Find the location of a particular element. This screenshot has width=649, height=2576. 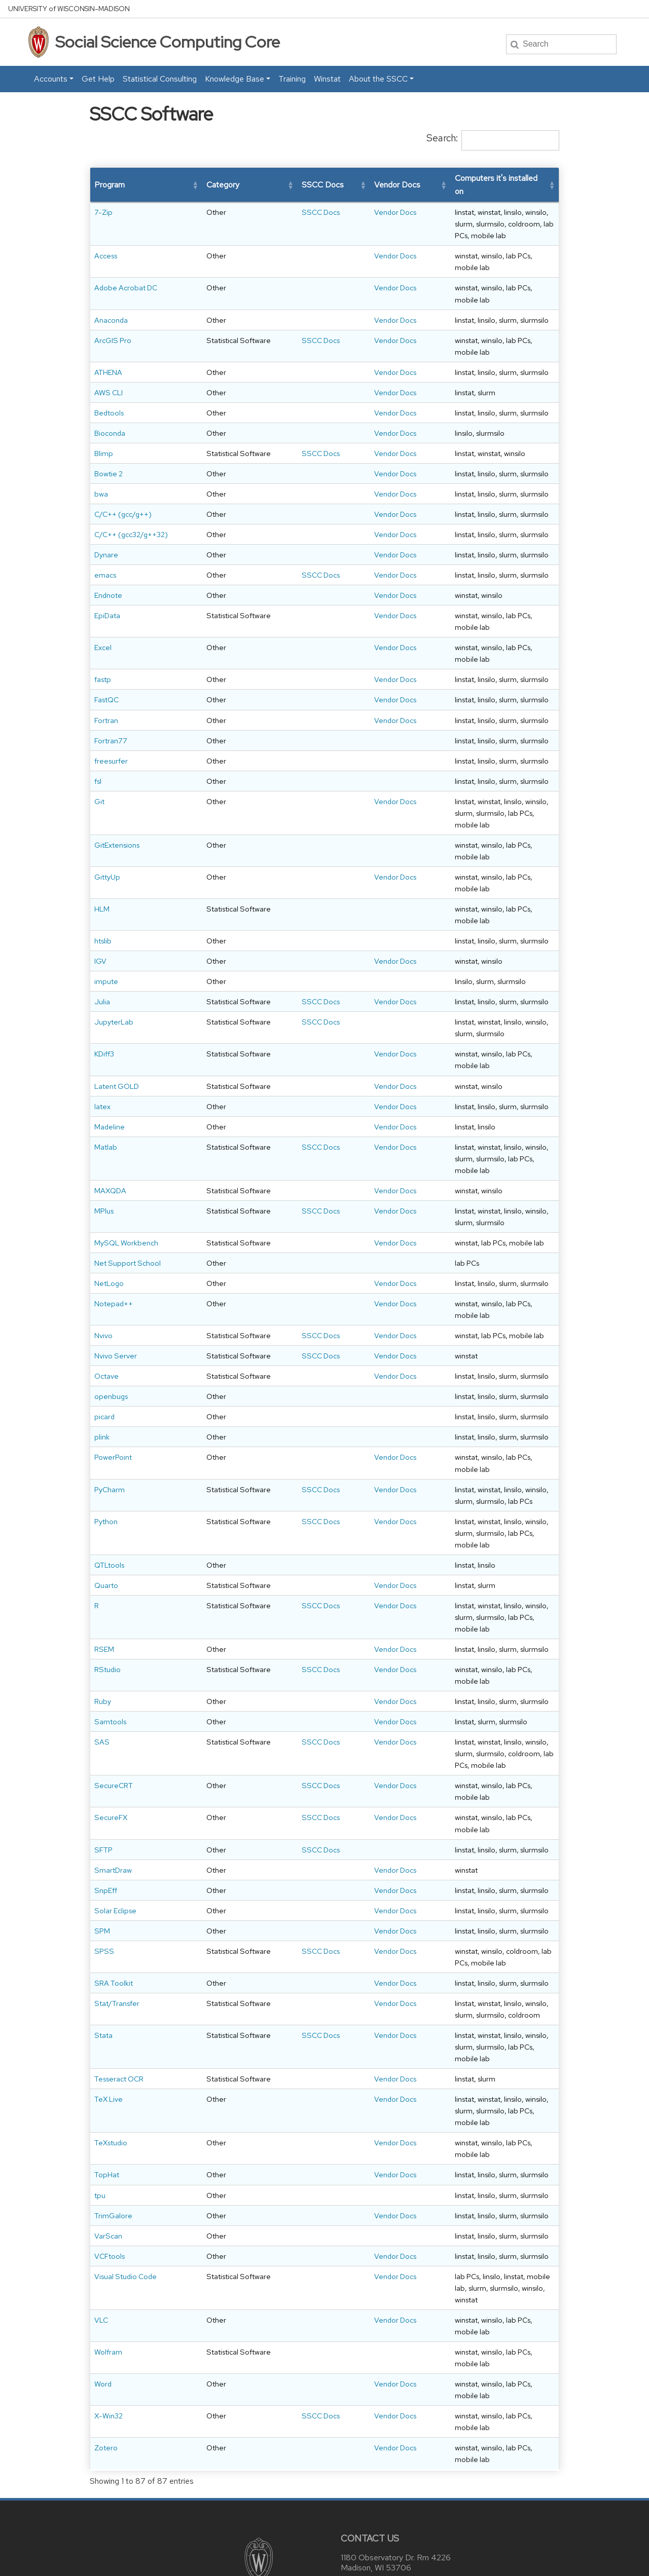

Dynare is located at coordinates (106, 543).